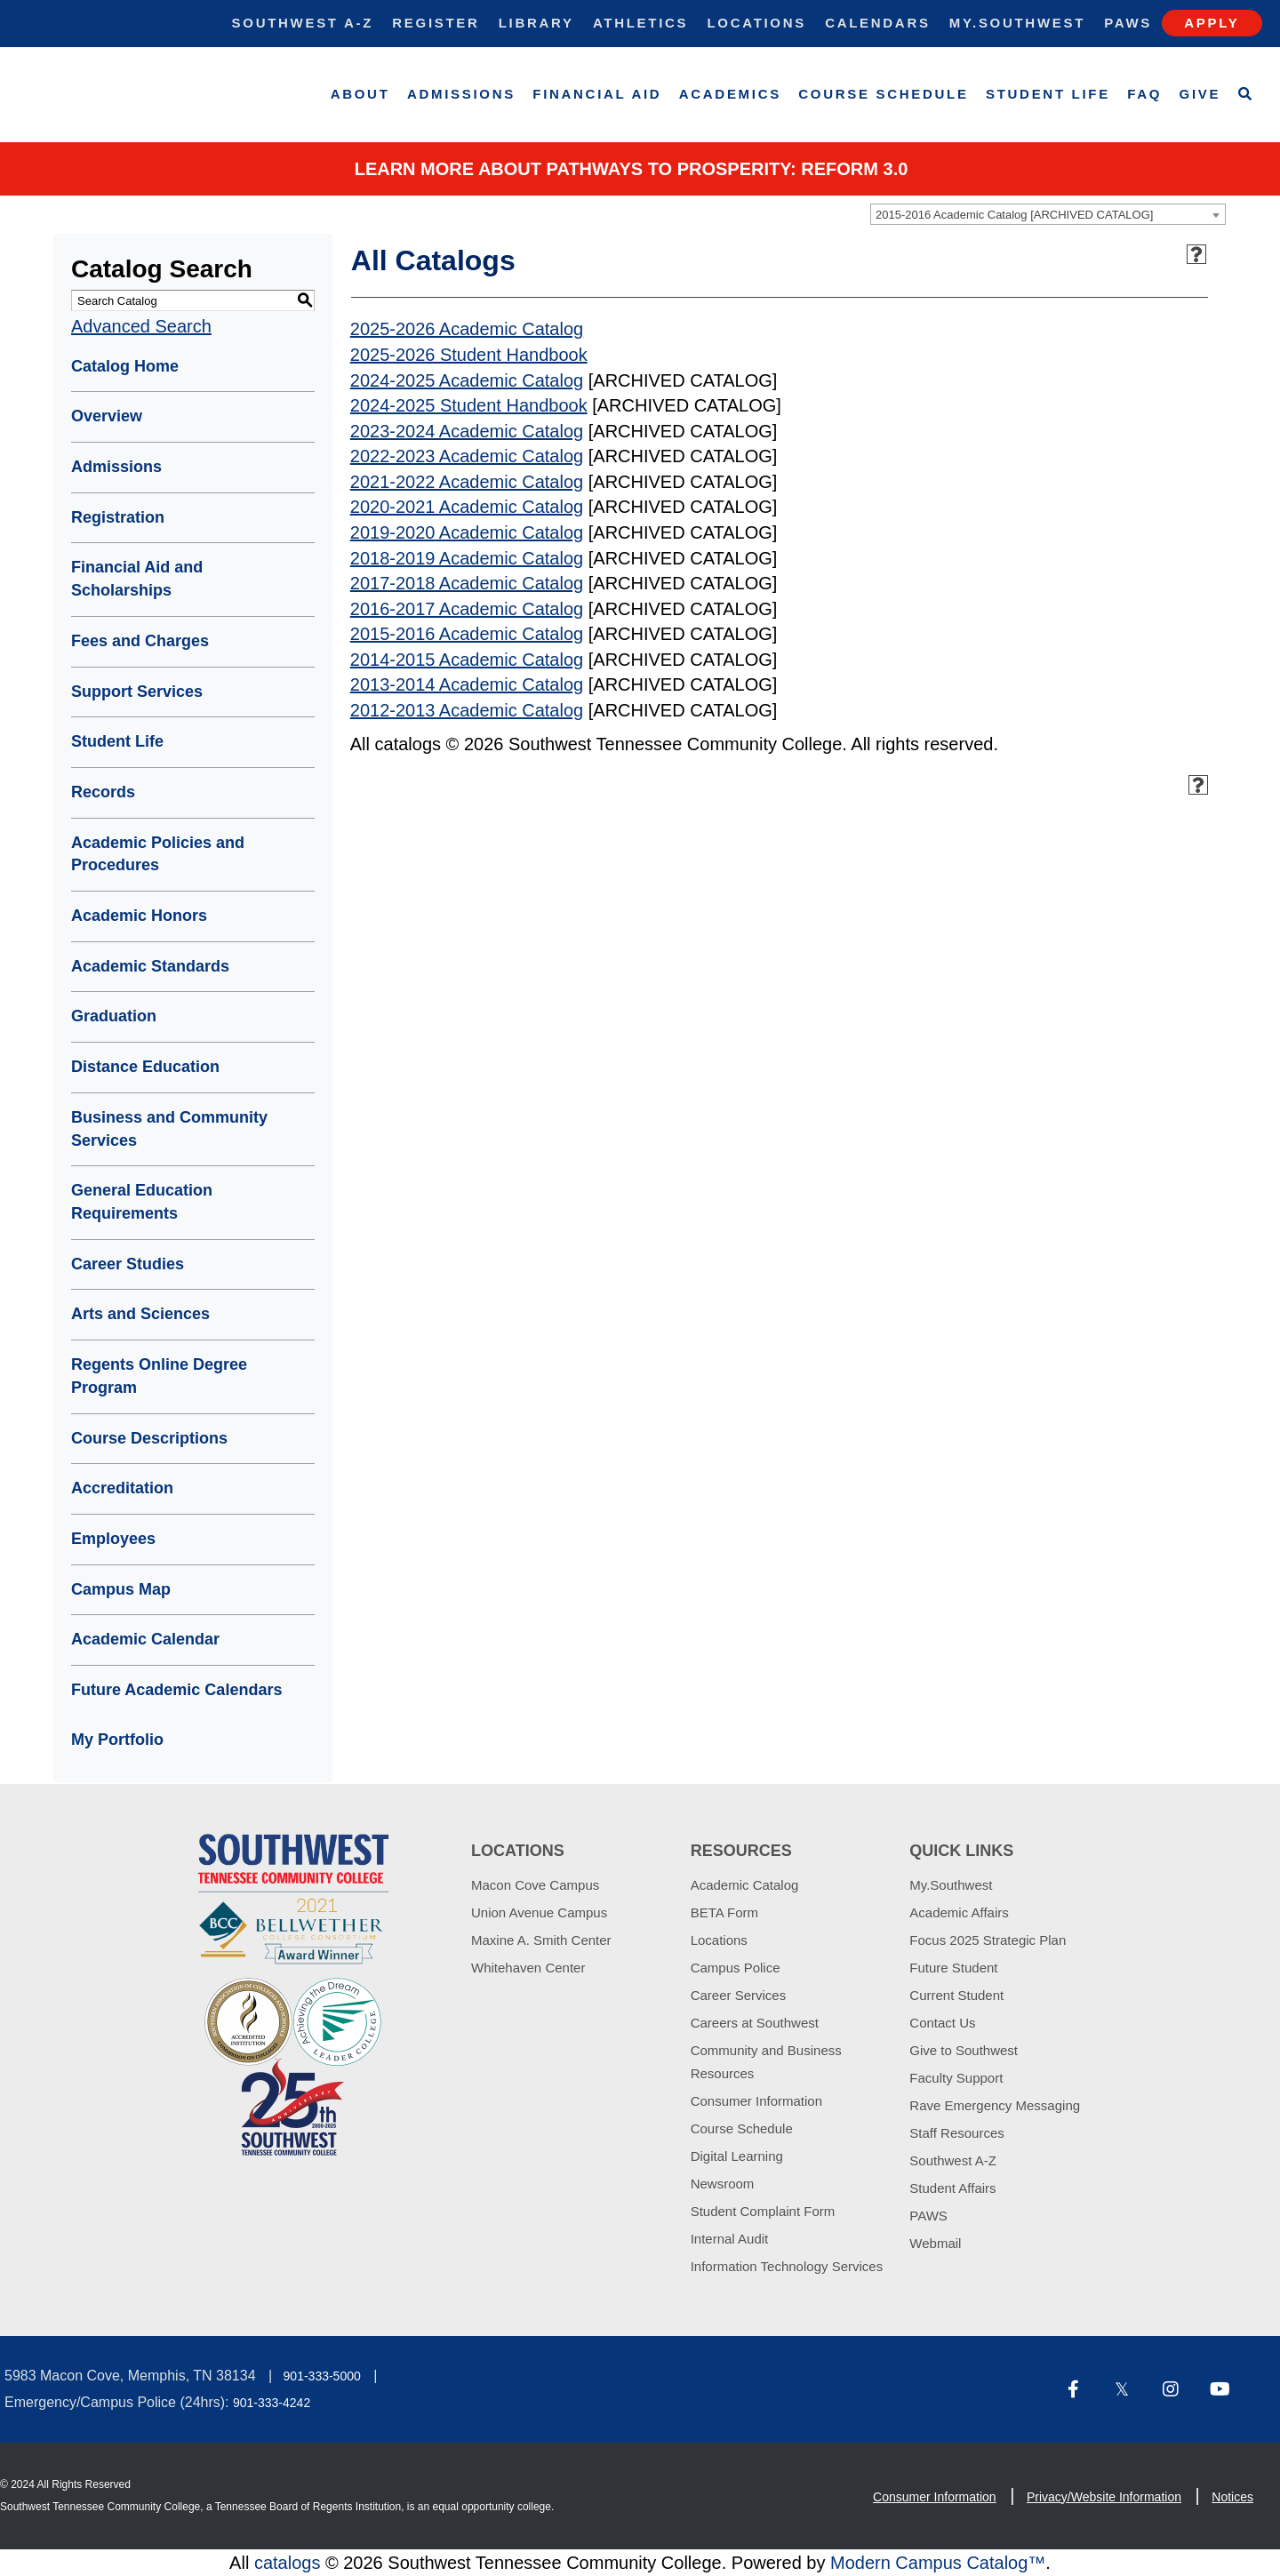 Image resolution: width=1280 pixels, height=2576 pixels. Describe the element at coordinates (935, 2243) in the screenshot. I see `Webmail` at that location.